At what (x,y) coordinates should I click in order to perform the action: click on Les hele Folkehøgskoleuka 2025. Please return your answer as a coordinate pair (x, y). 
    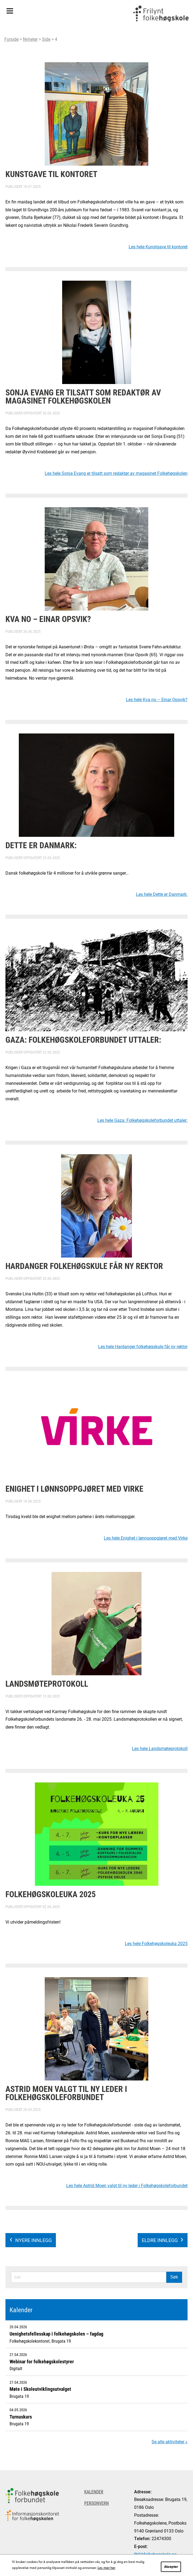
    Looking at the image, I should click on (156, 1943).